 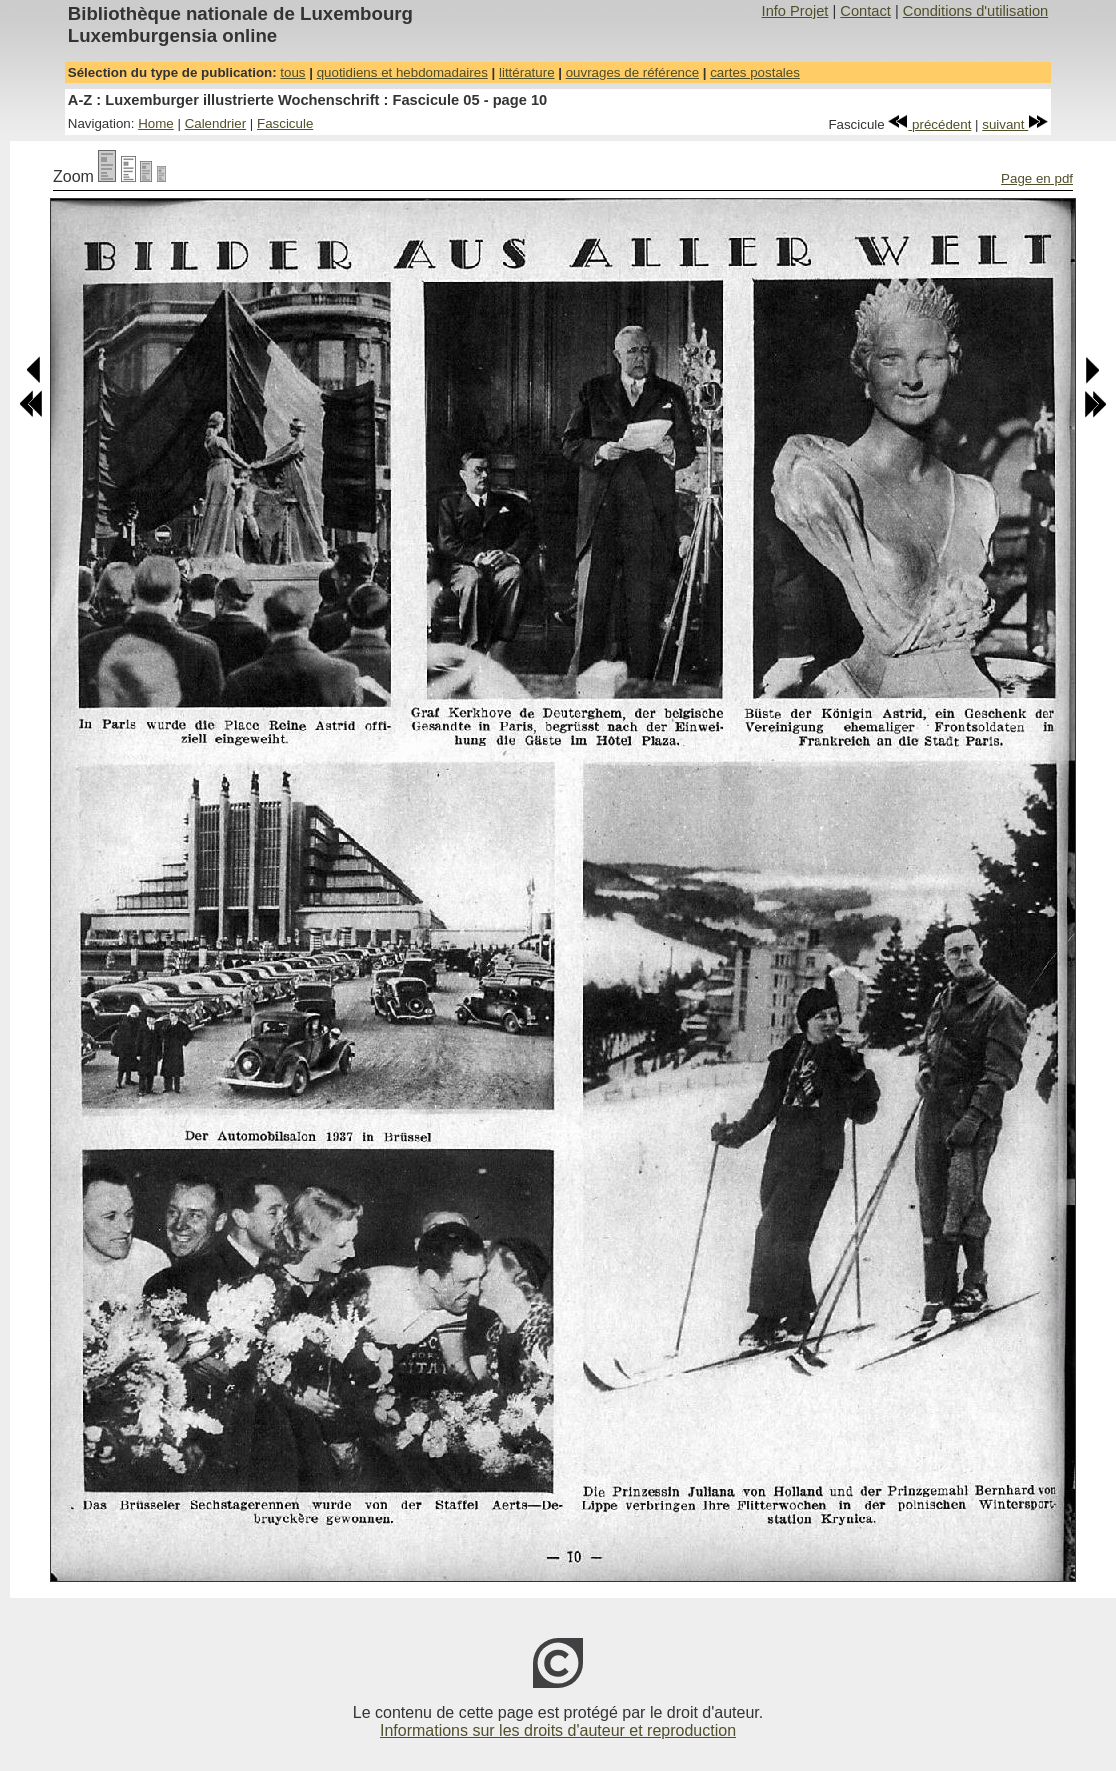 I want to click on Fascicule, so click(x=285, y=123).